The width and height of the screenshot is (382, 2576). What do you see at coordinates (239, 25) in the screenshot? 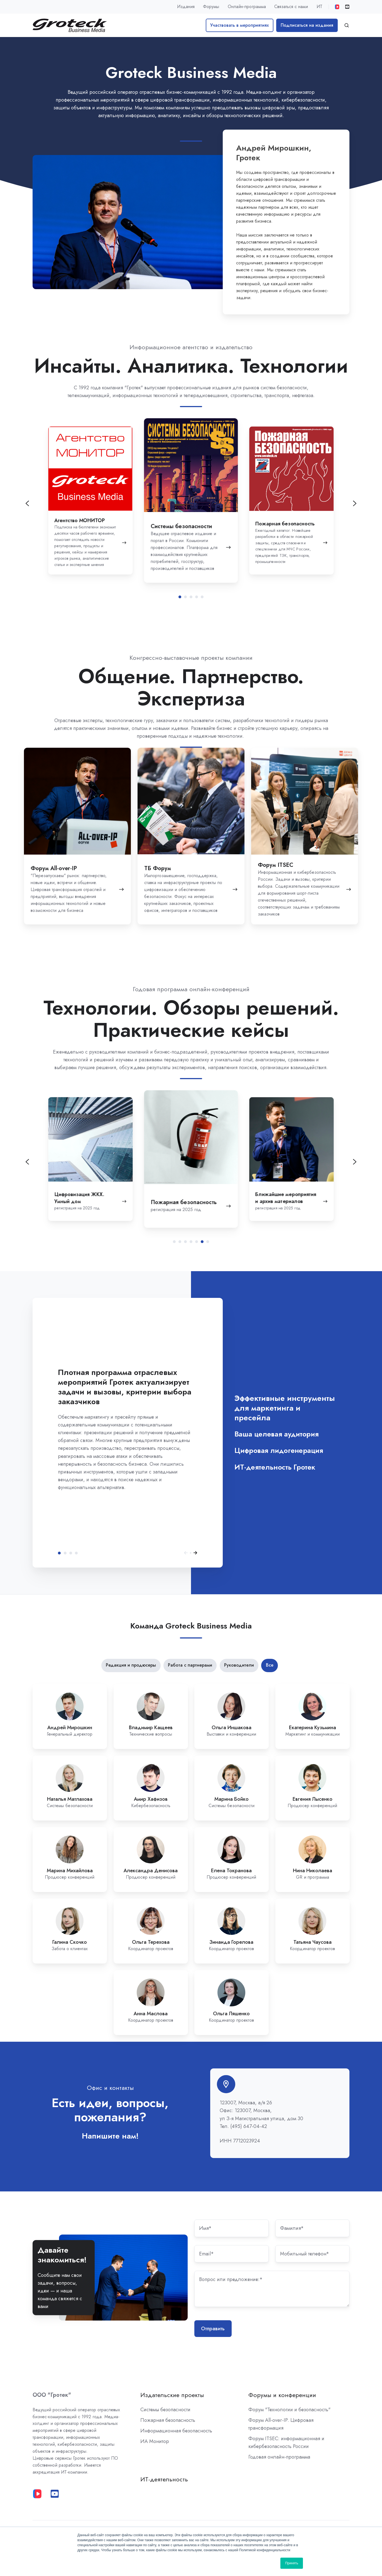
I see `Участвовать в мероприятиях` at bounding box center [239, 25].